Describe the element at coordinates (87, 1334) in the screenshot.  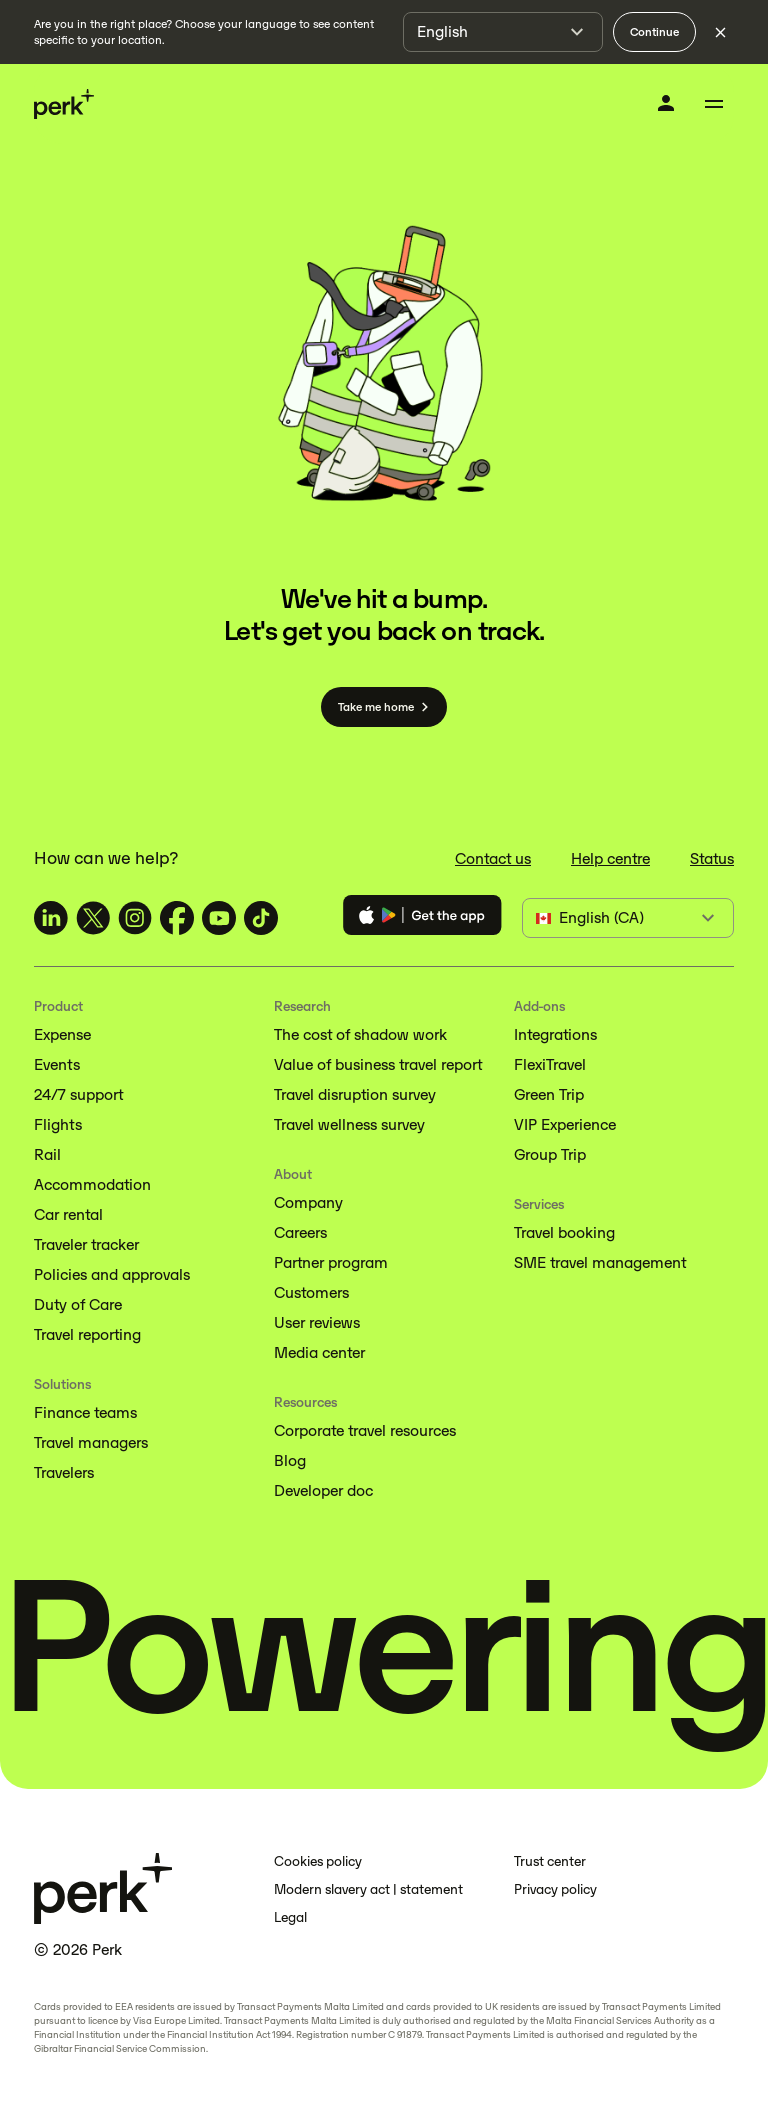
I see `Travel reporting` at that location.